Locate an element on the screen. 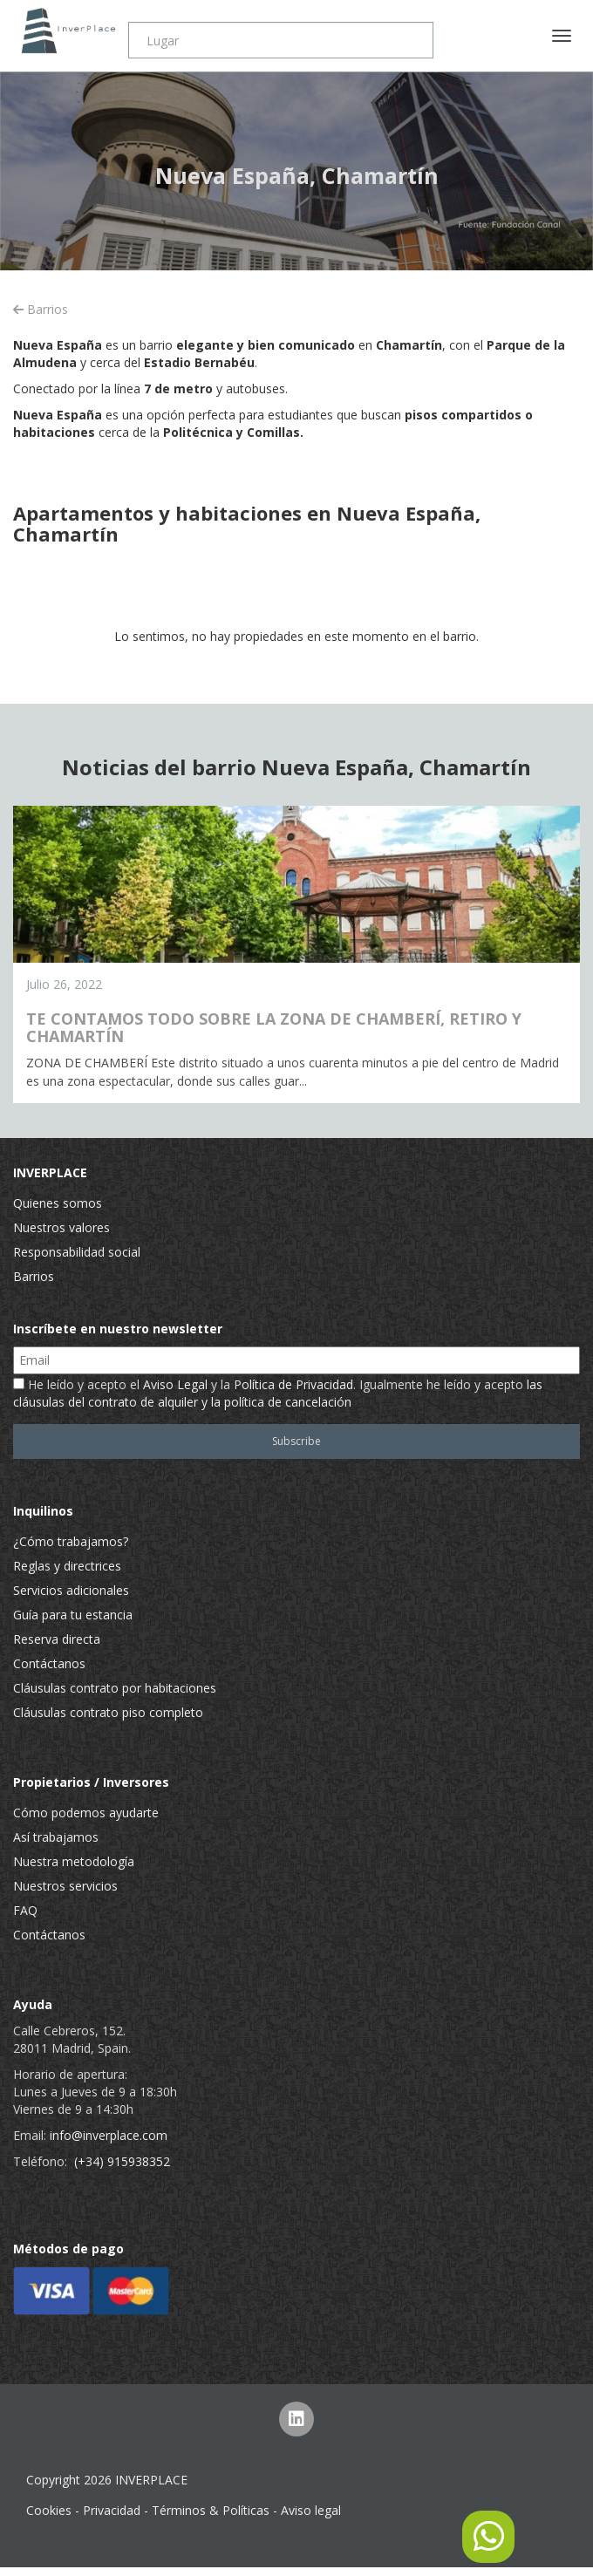 The image size is (593, 2576). Reserva directa is located at coordinates (56, 1639).